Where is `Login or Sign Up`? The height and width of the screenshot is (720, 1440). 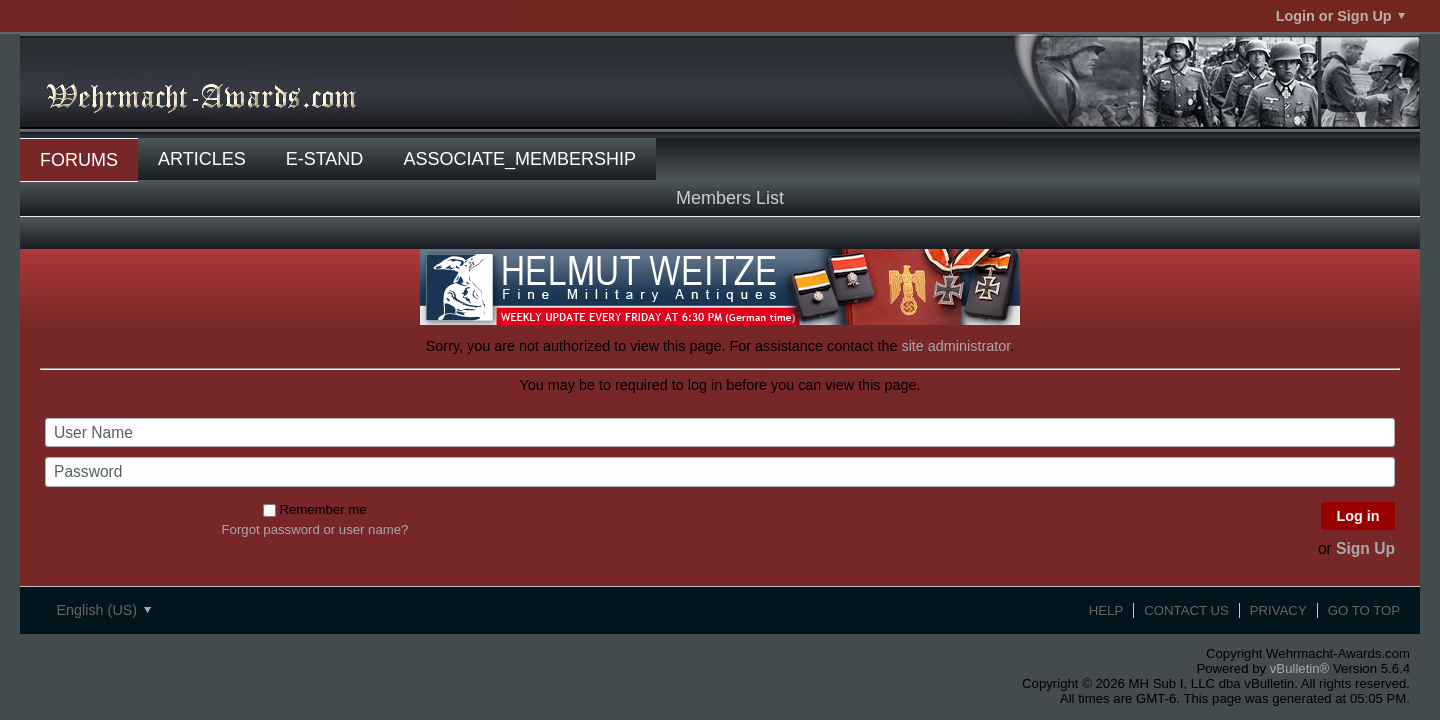
Login or Sign Up is located at coordinates (1340, 16).